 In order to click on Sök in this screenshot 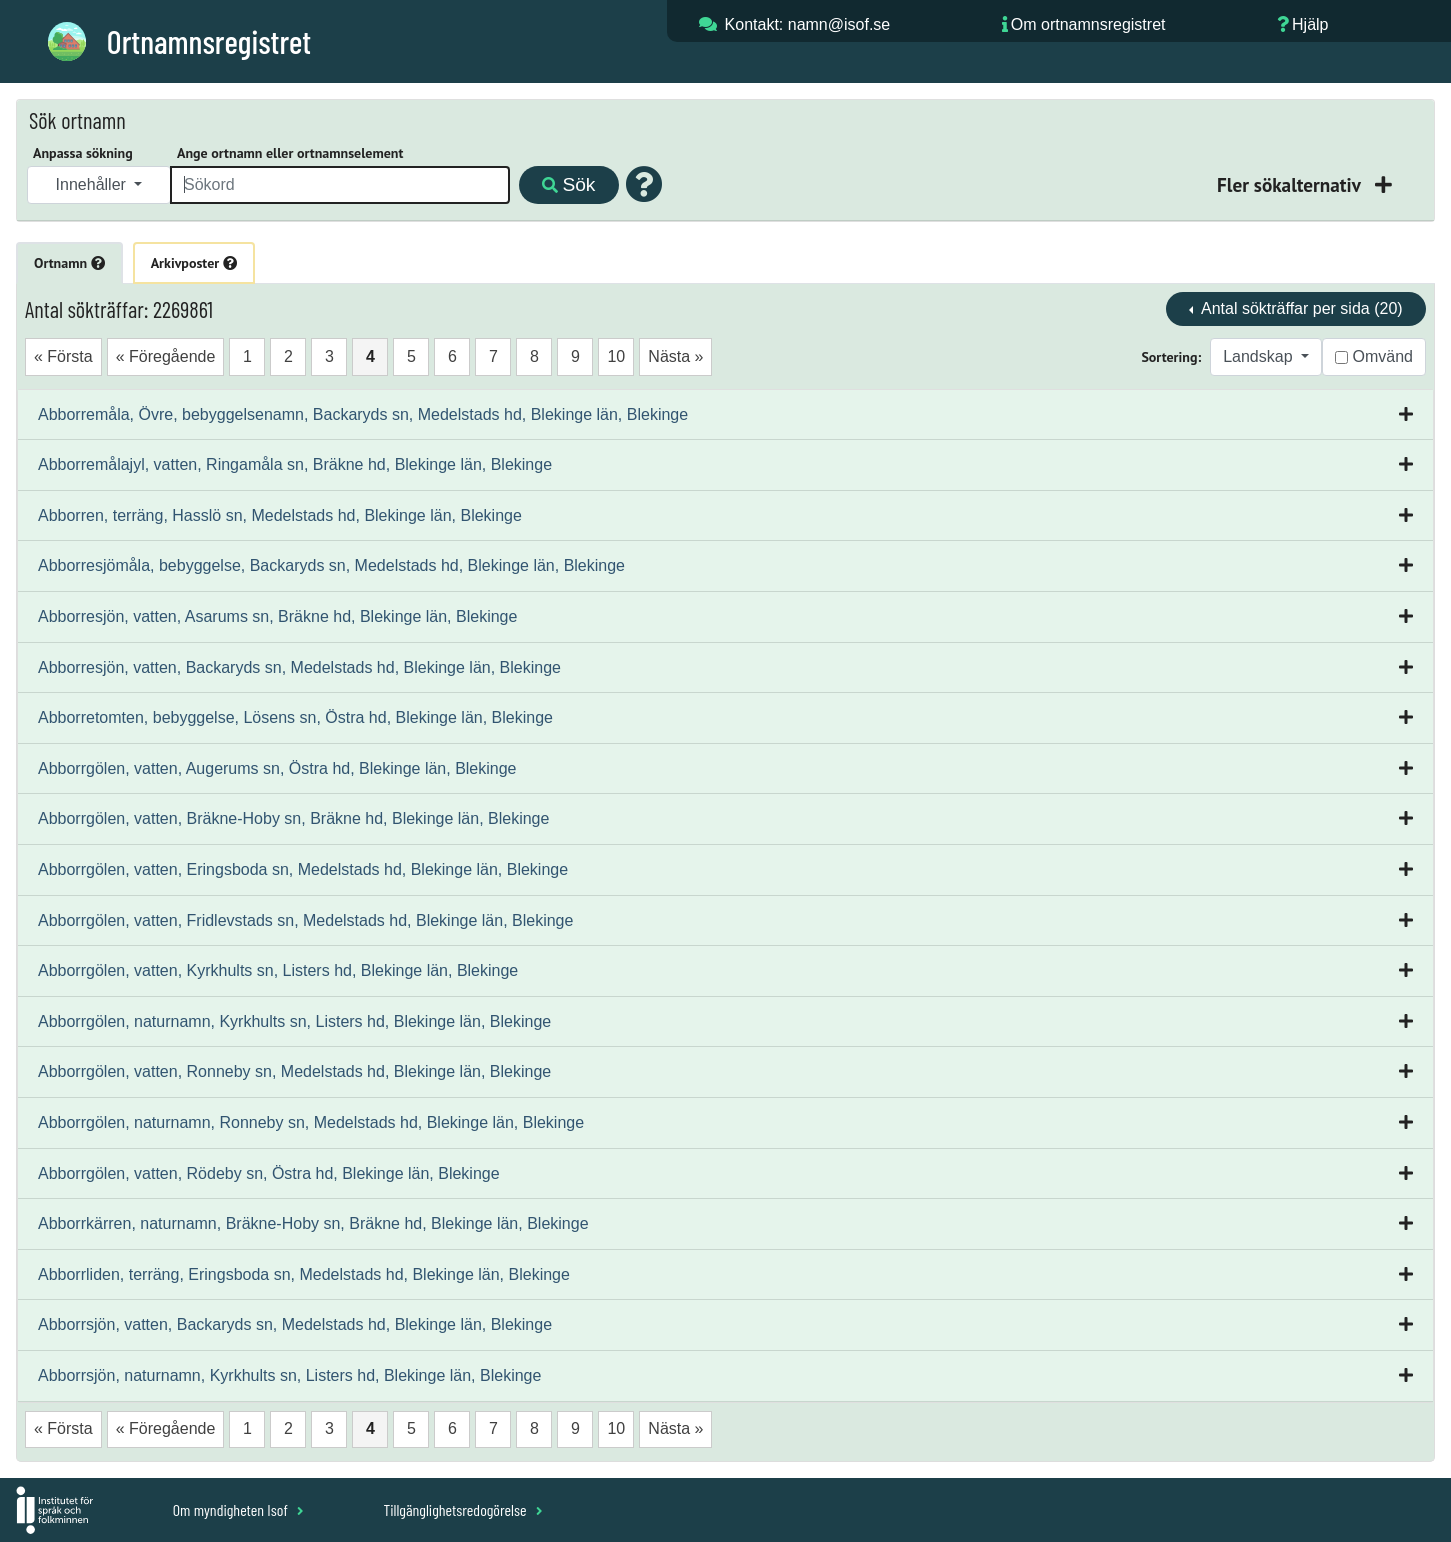, I will do `click(568, 184)`.